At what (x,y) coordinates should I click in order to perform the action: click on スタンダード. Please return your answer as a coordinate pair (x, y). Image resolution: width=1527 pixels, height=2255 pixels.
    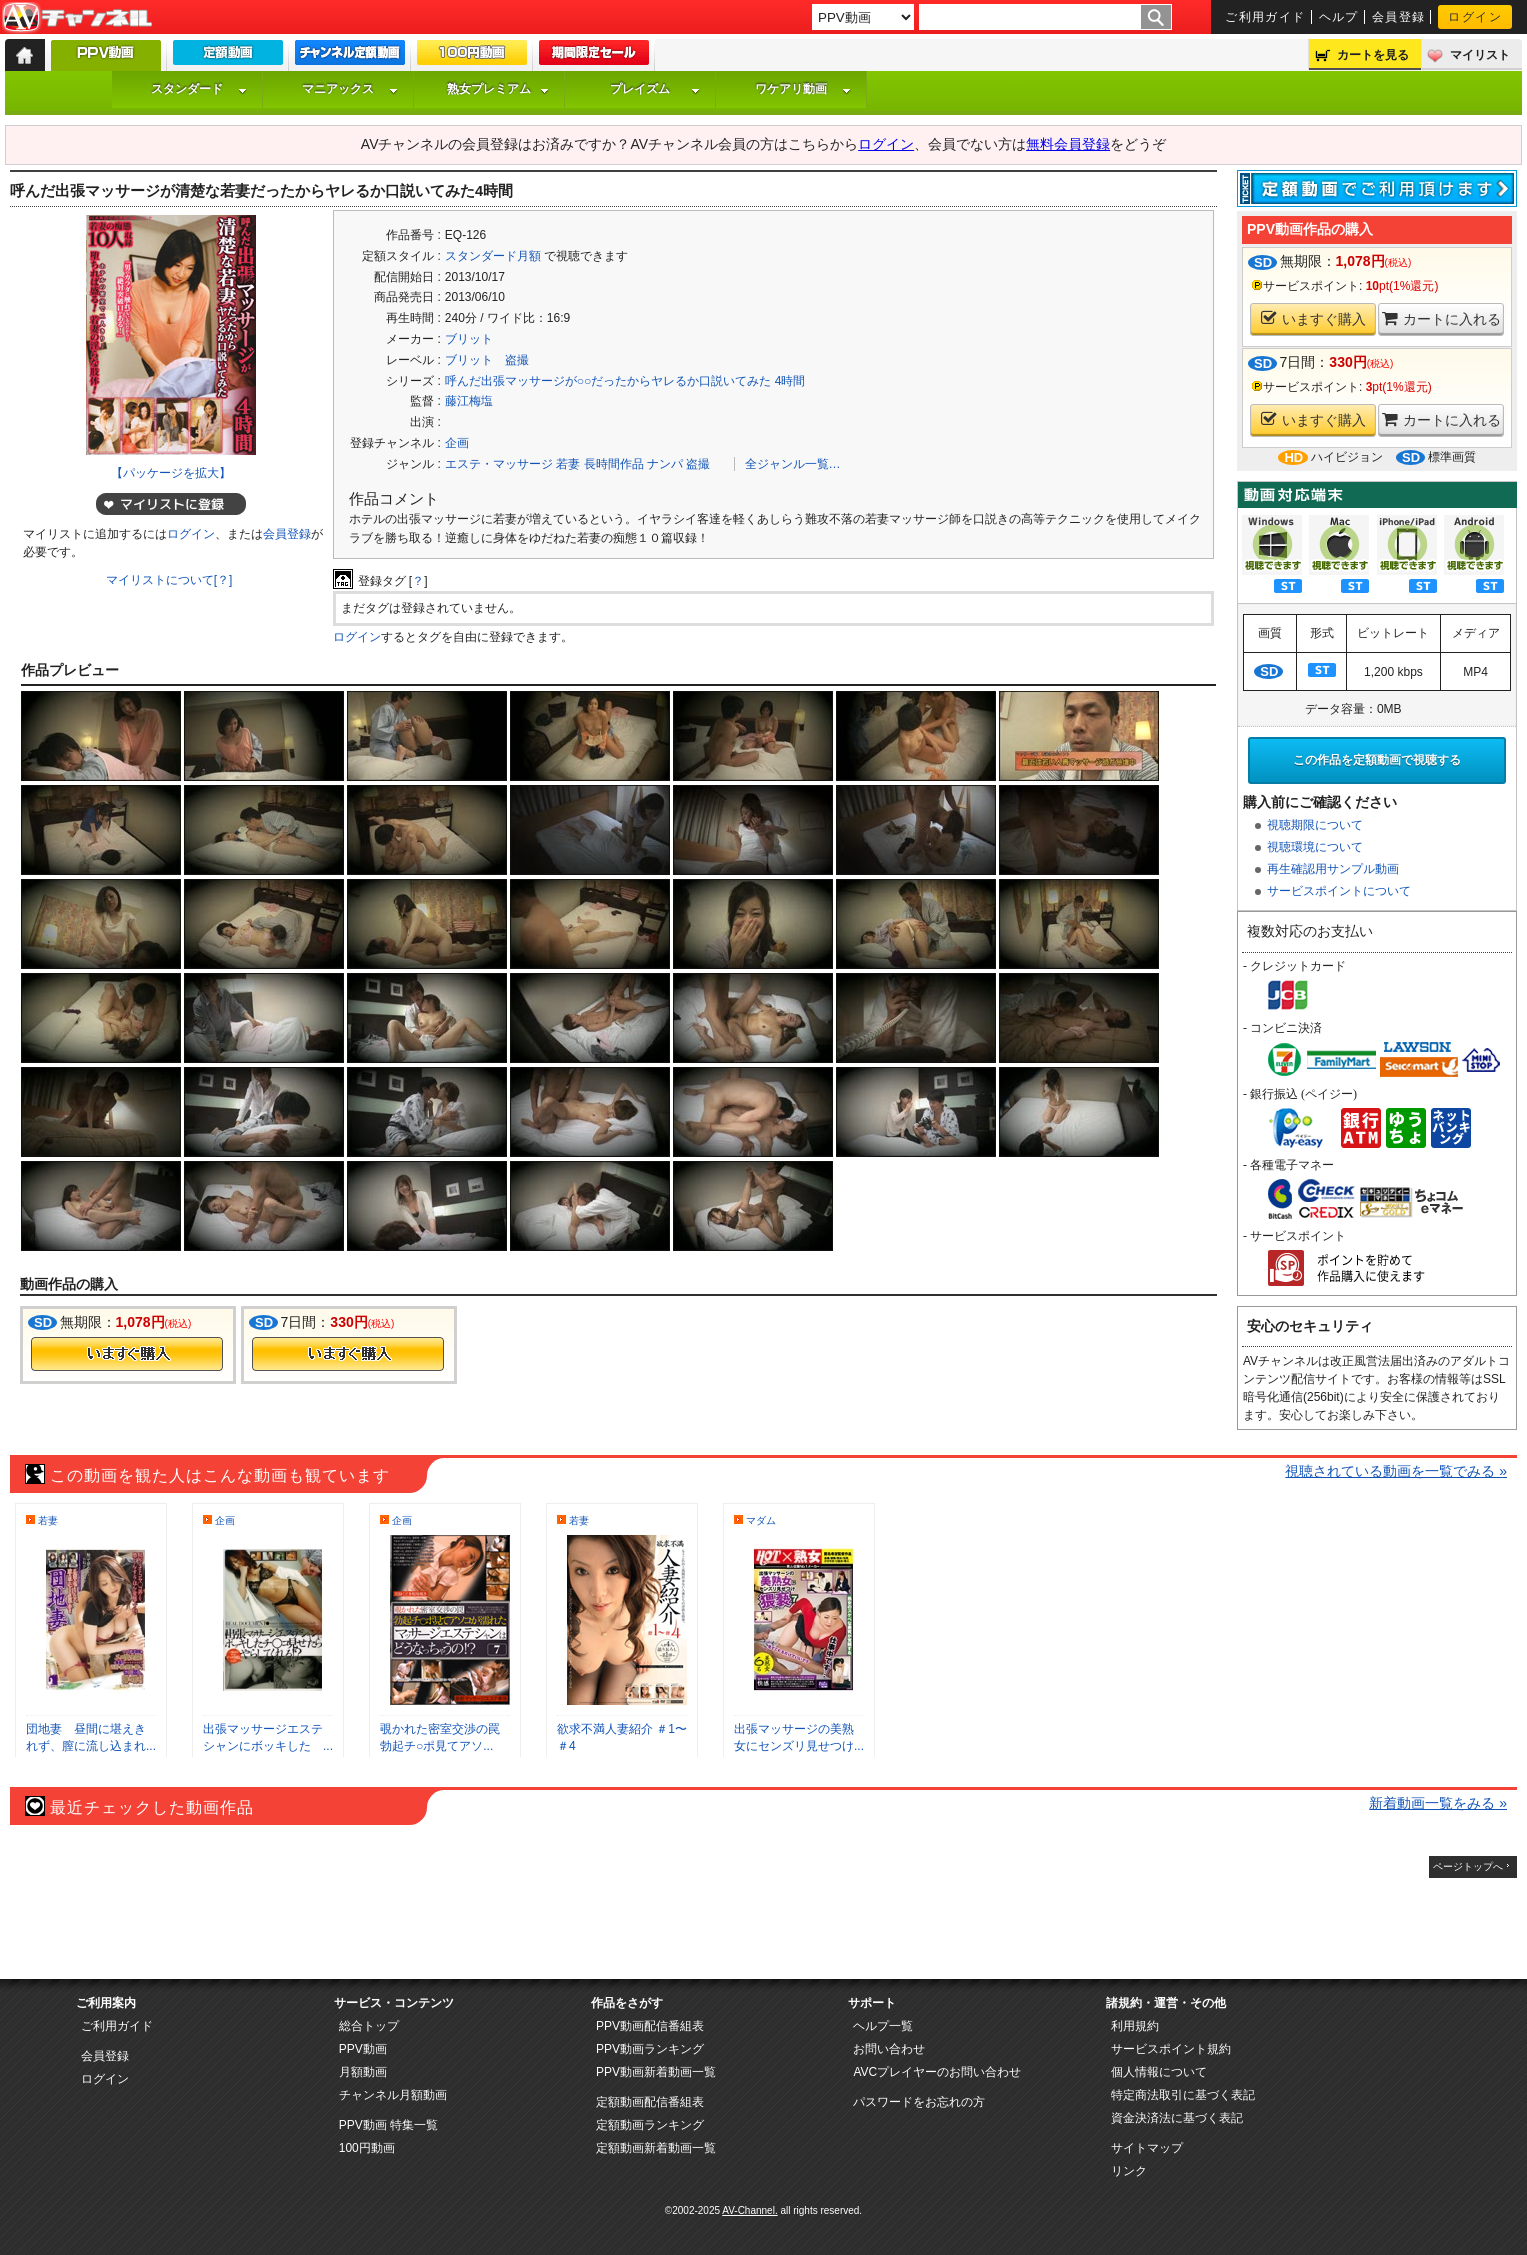
    Looking at the image, I should click on (199, 89).